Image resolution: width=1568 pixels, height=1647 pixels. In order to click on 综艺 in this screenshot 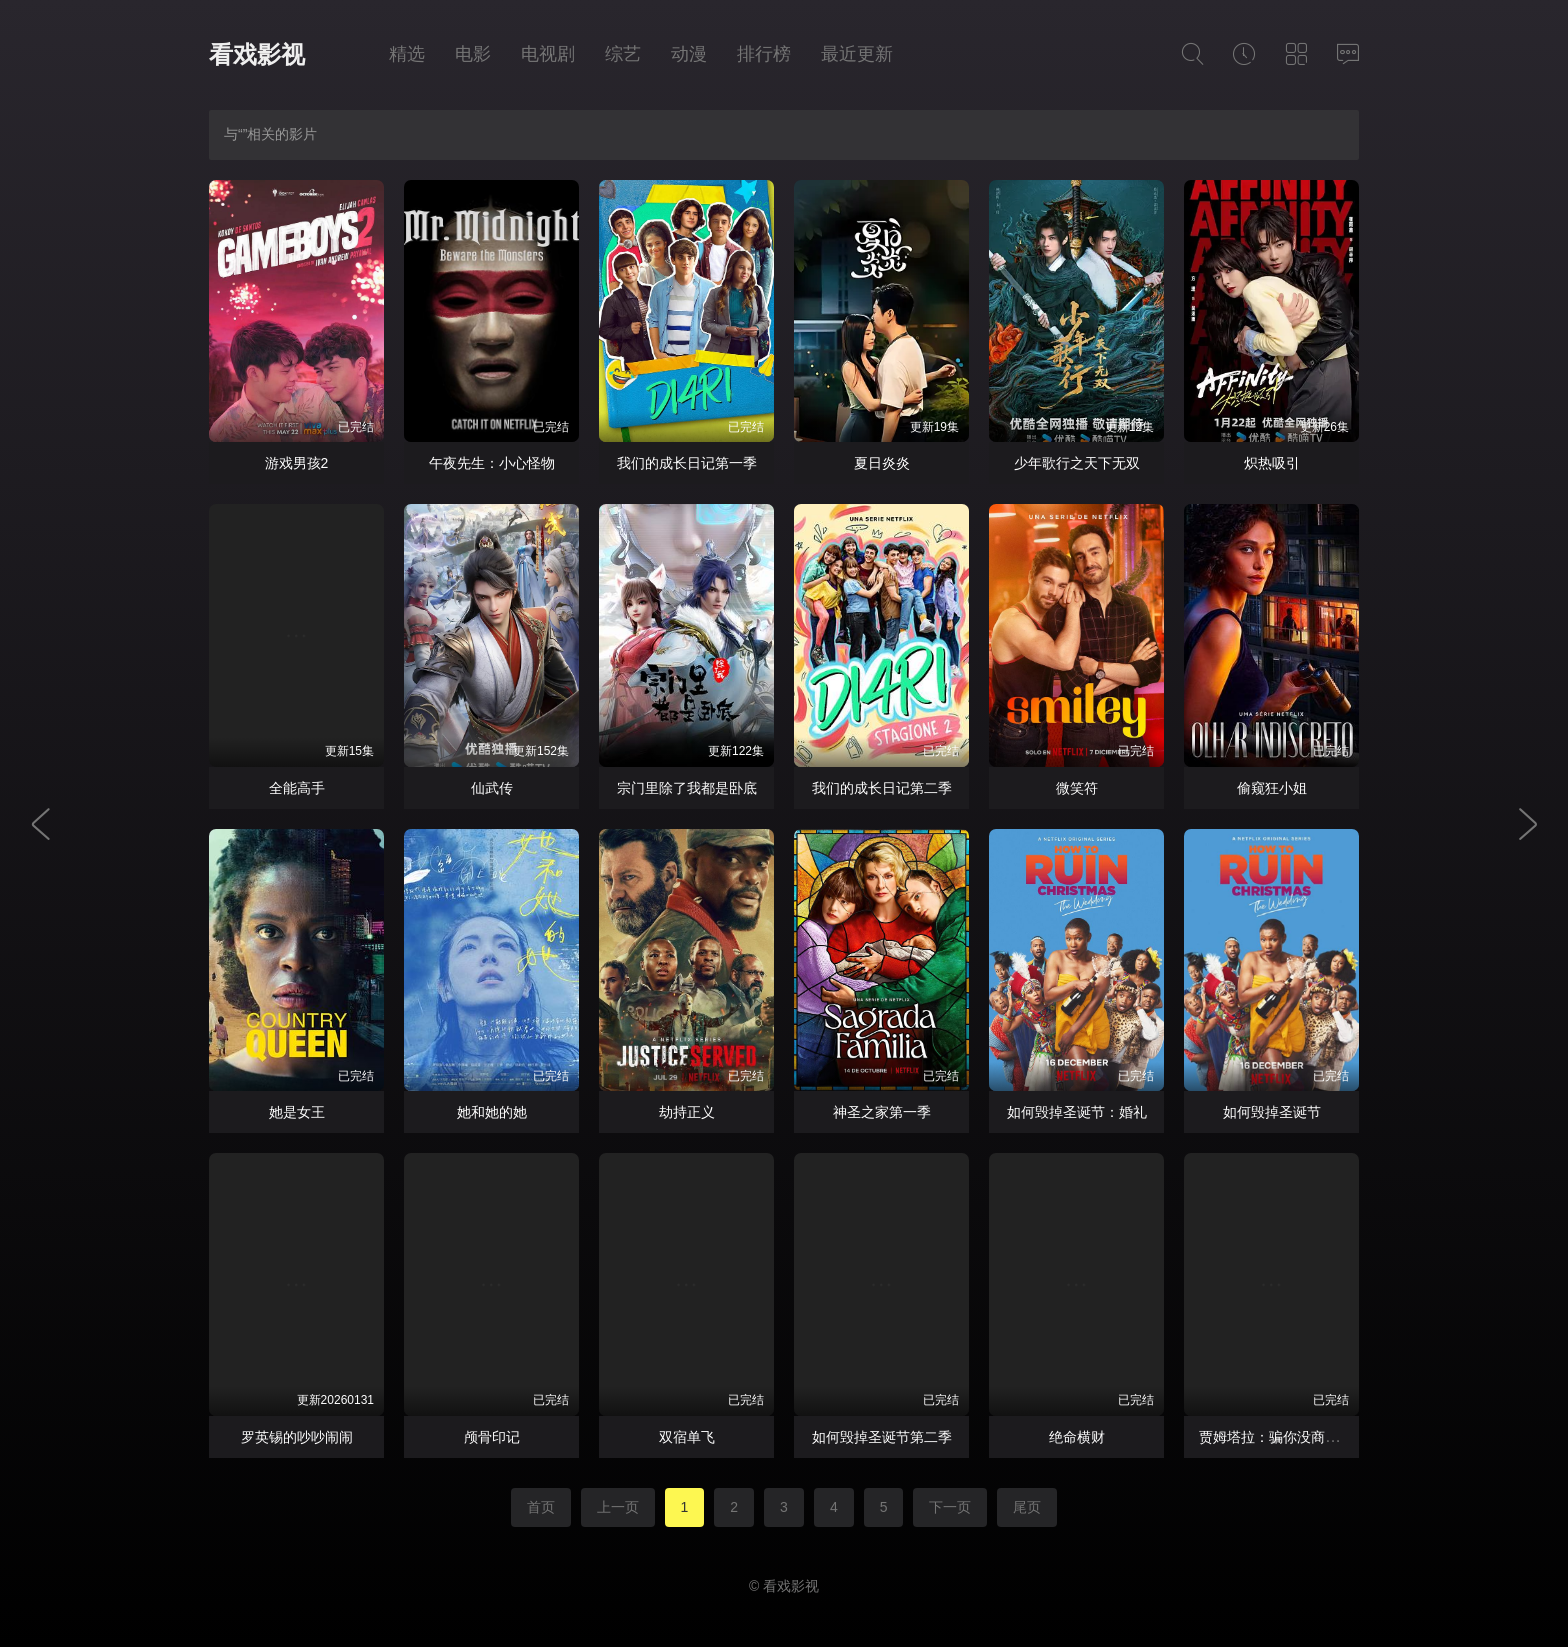, I will do `click(623, 54)`.